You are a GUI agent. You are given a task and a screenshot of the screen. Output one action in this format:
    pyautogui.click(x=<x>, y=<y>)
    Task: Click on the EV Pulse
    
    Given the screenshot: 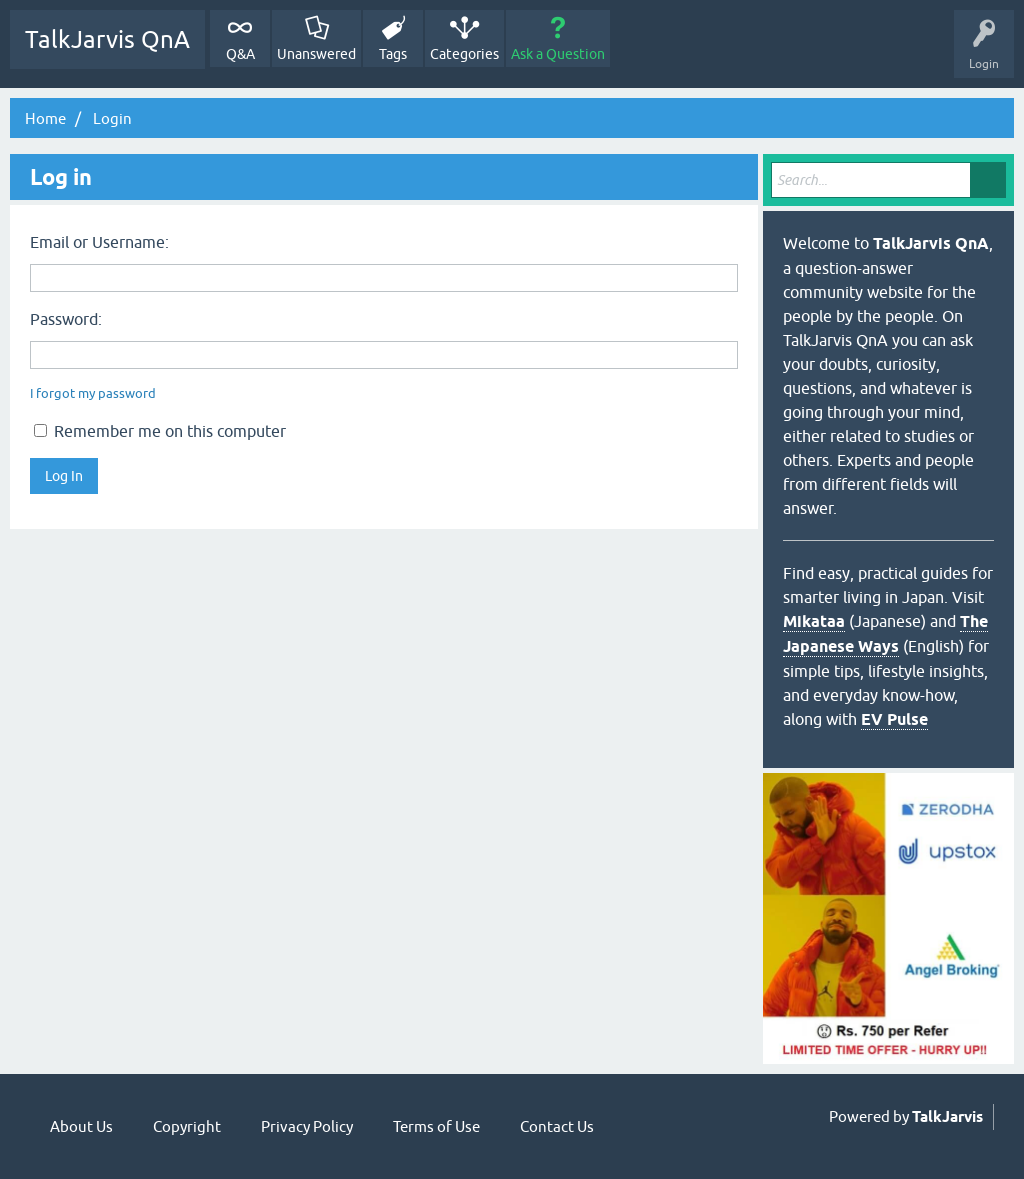 What is the action you would take?
    pyautogui.click(x=894, y=719)
    